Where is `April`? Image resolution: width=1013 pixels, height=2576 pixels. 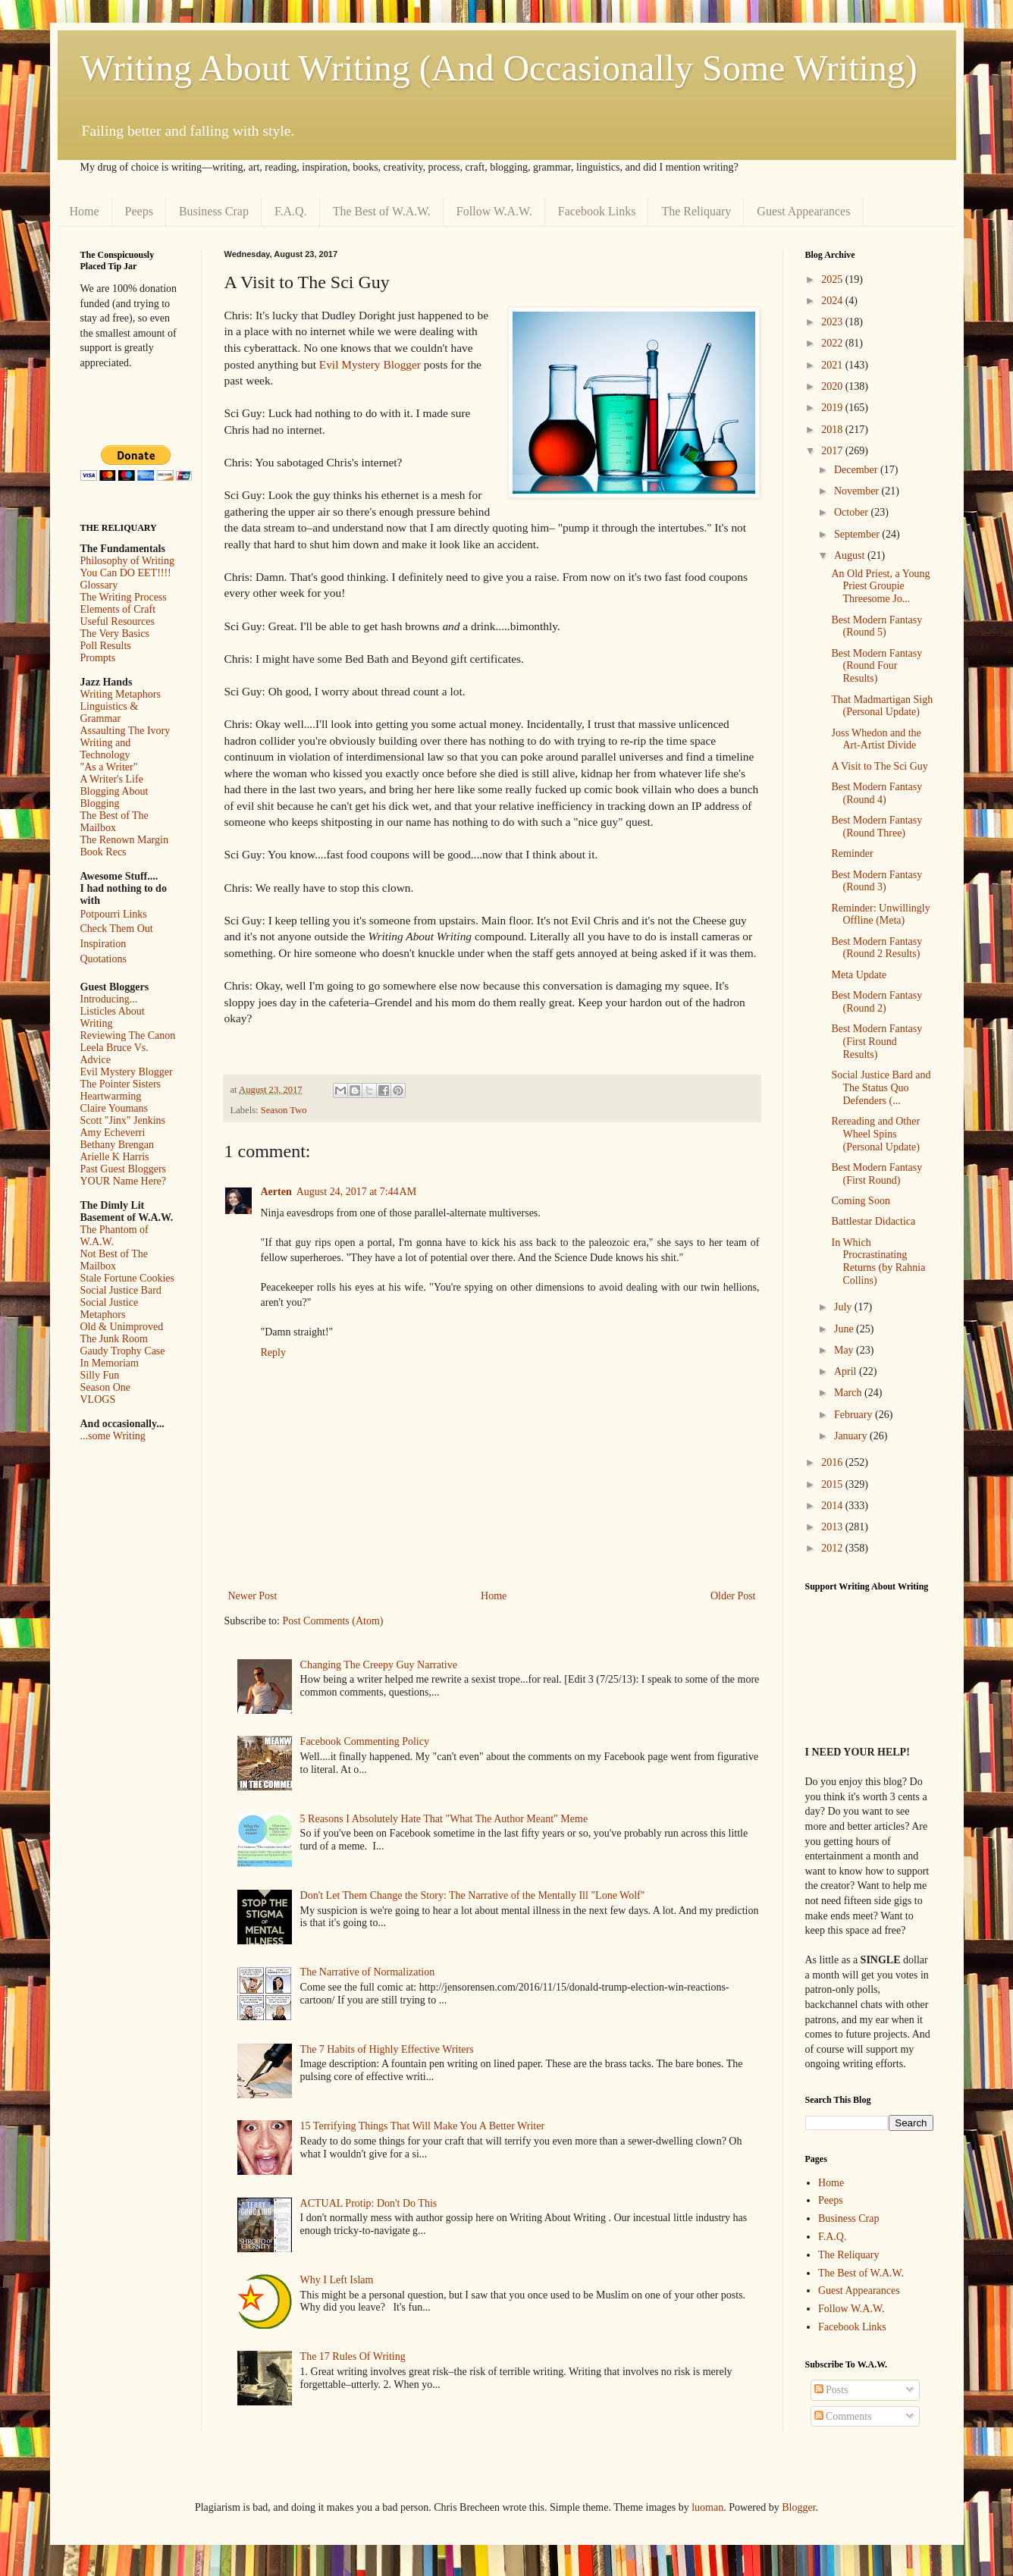 April is located at coordinates (846, 1371).